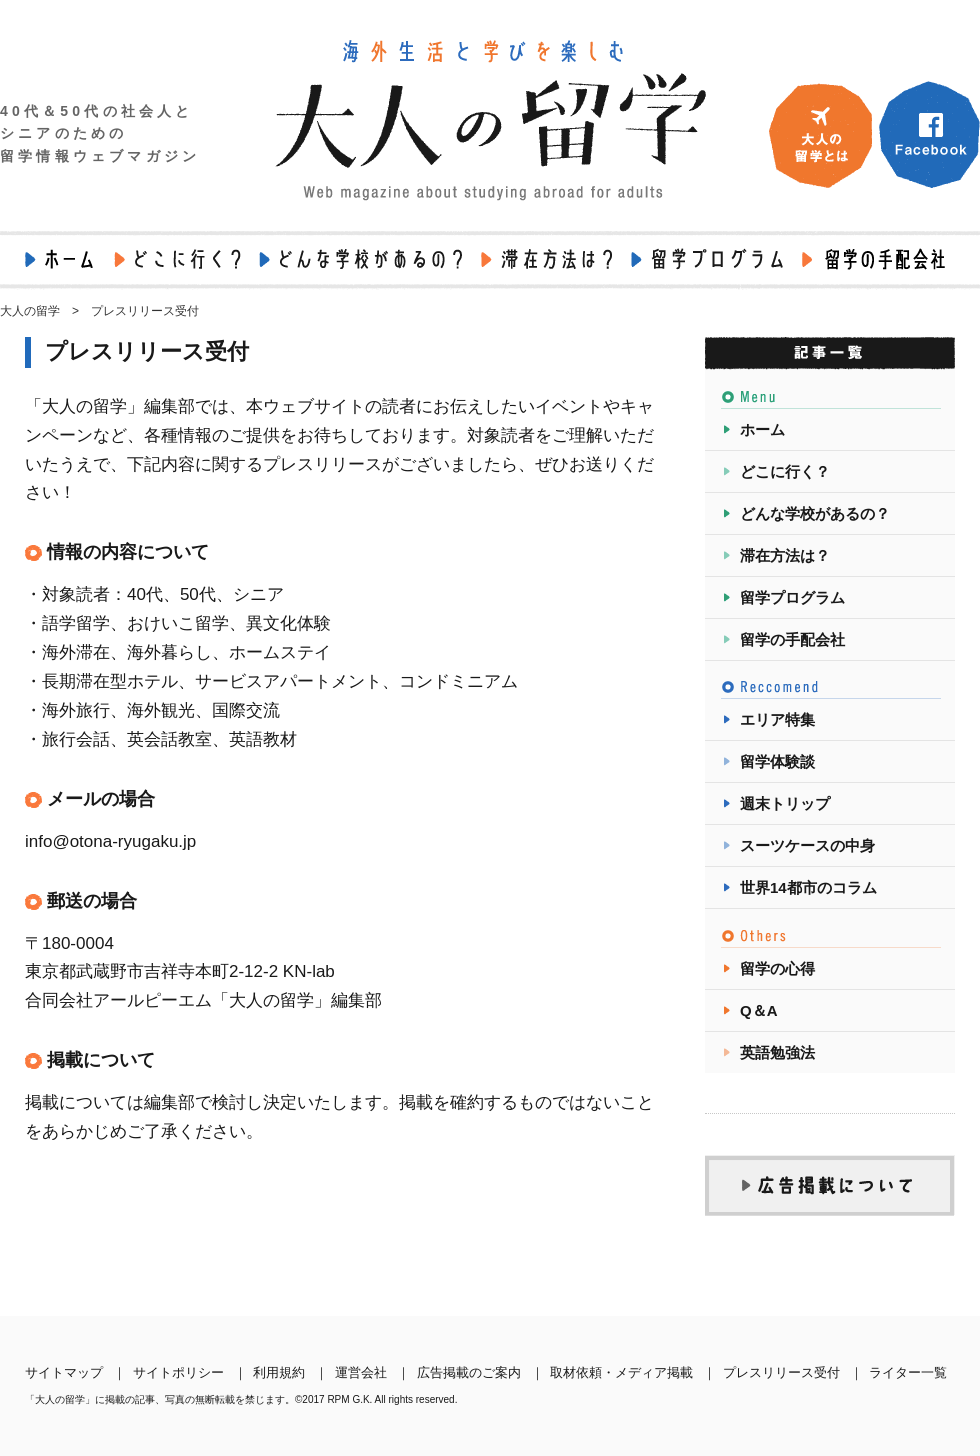 The image size is (980, 1456). I want to click on ホーム, so click(762, 429).